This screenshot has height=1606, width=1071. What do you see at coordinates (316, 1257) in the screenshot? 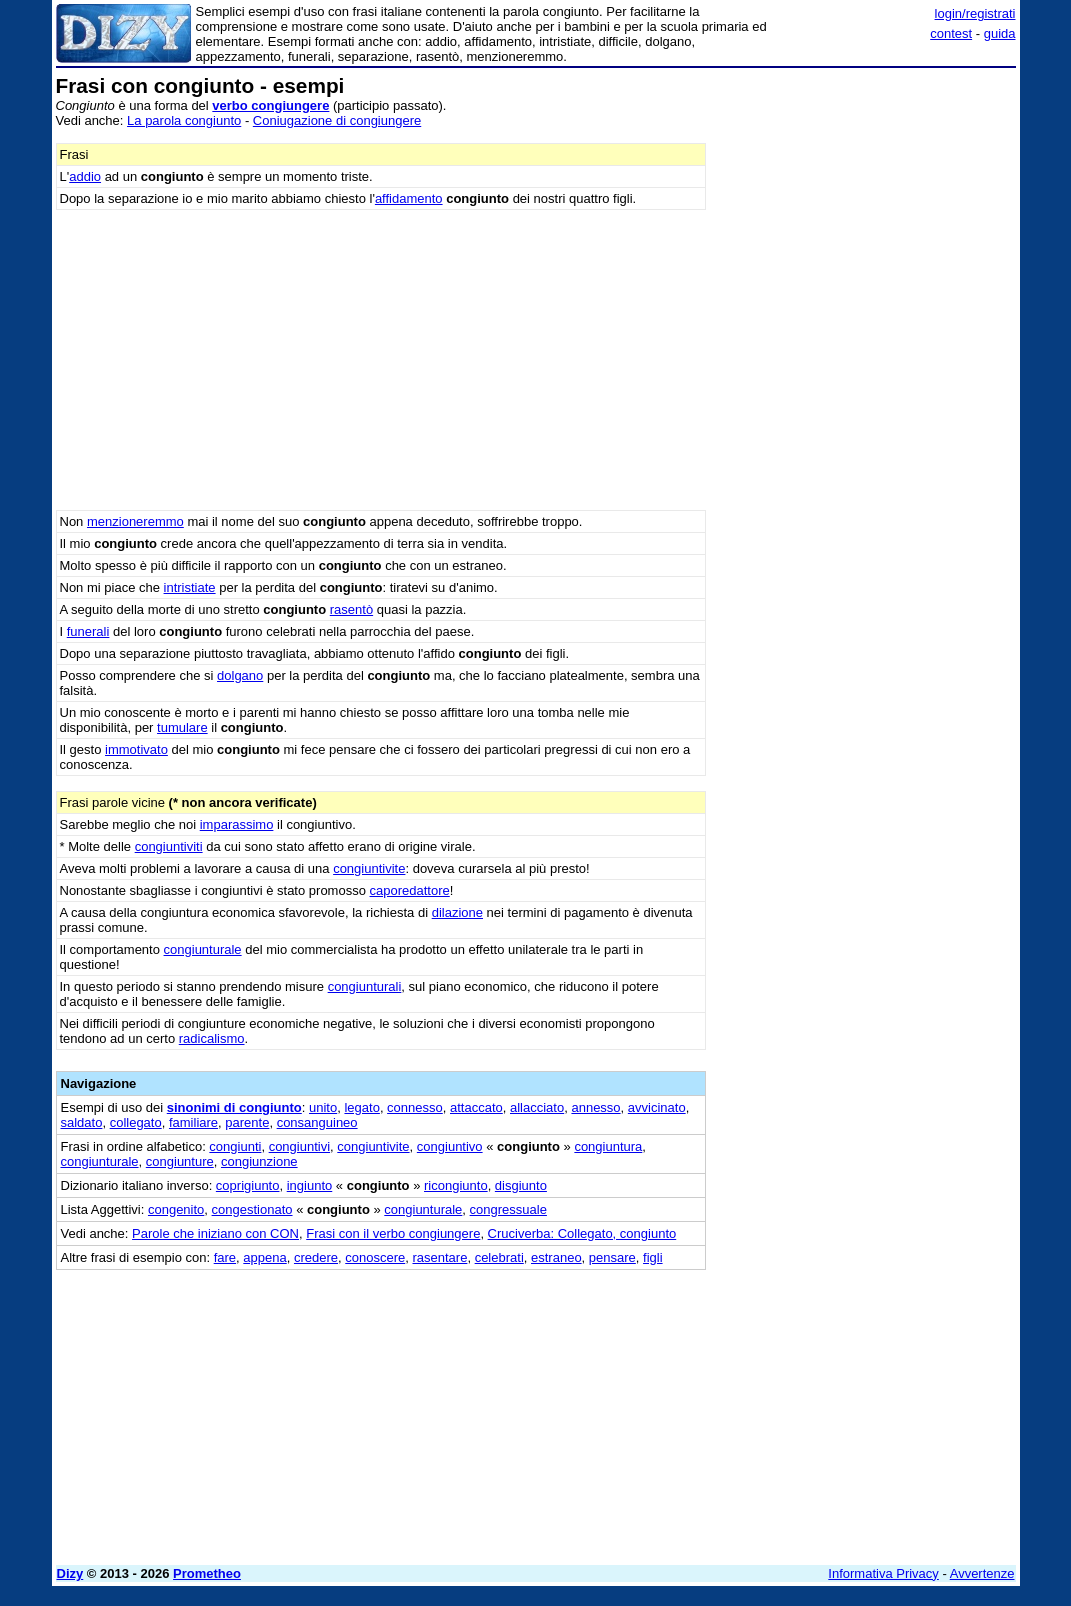
I see `credere` at bounding box center [316, 1257].